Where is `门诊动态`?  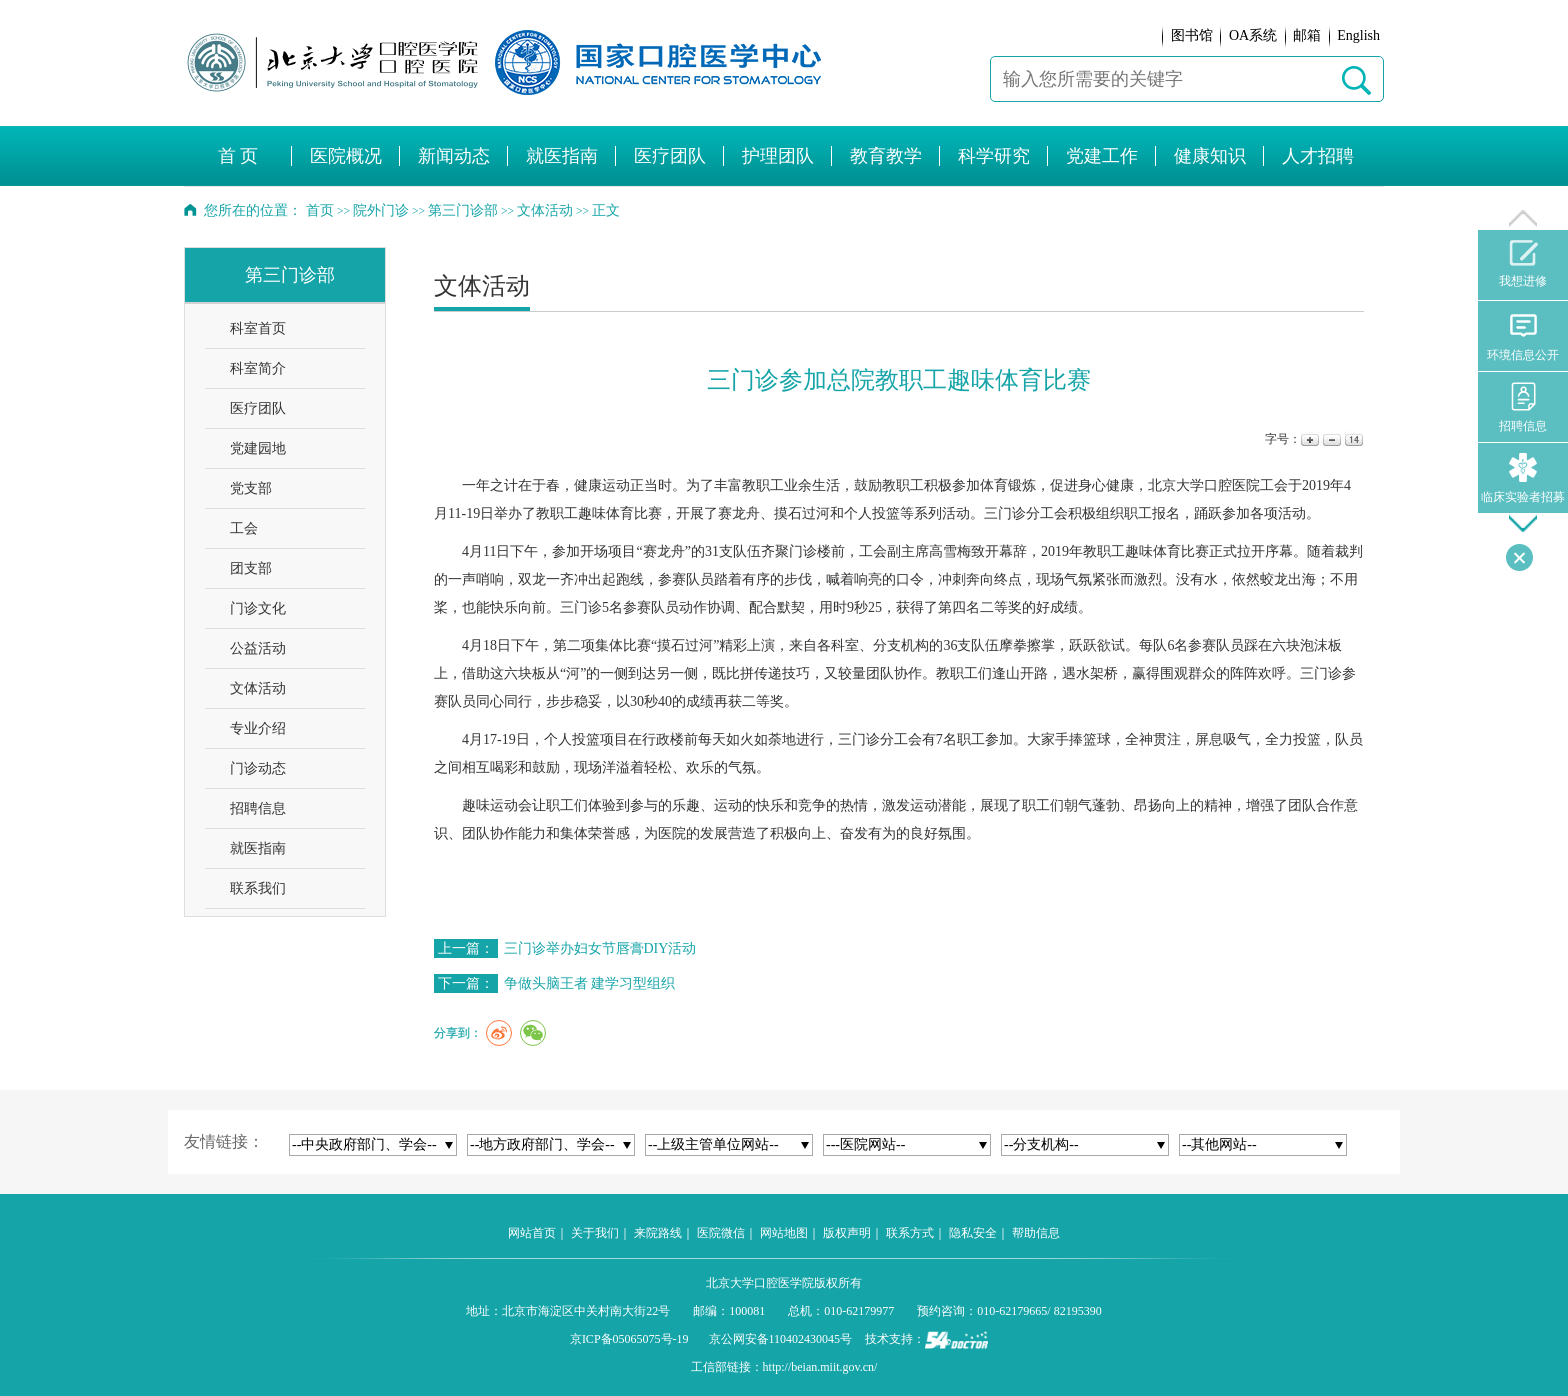
门诊动态 is located at coordinates (258, 768).